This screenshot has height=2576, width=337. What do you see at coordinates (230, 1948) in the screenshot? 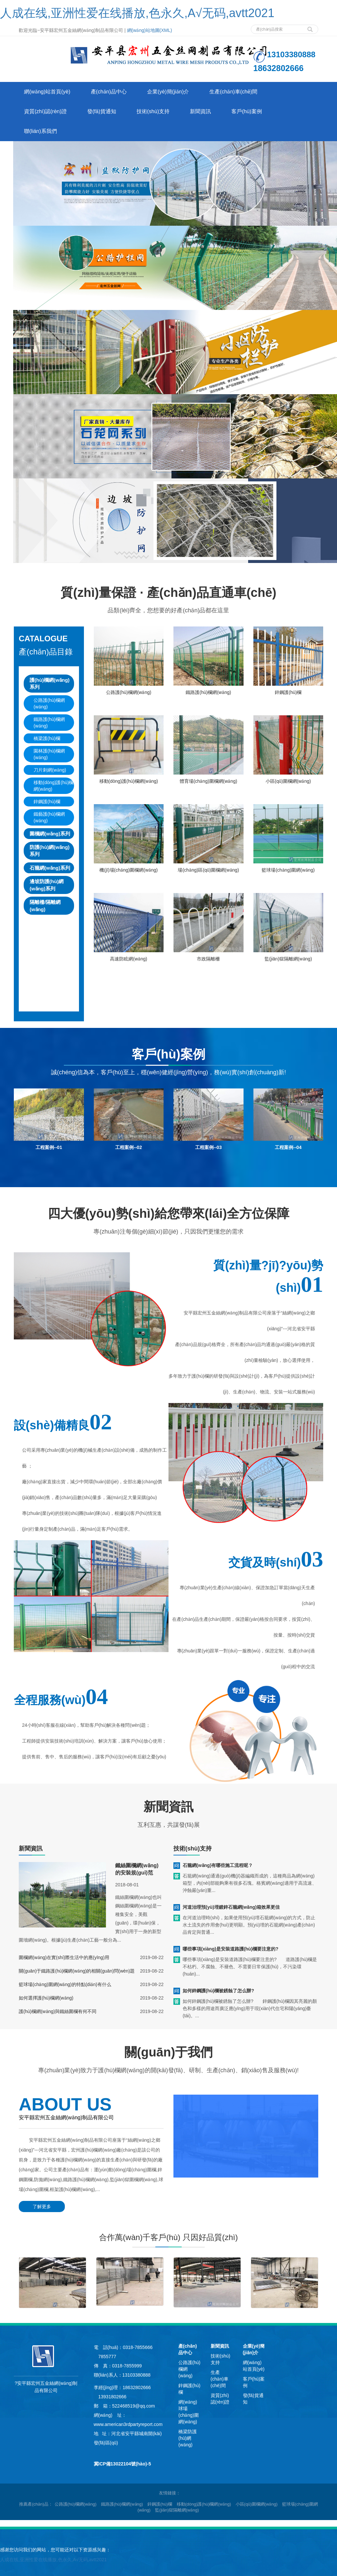
I see `哪些事項(xiàng)是安裝道路護(hù)欄要注意的?` at bounding box center [230, 1948].